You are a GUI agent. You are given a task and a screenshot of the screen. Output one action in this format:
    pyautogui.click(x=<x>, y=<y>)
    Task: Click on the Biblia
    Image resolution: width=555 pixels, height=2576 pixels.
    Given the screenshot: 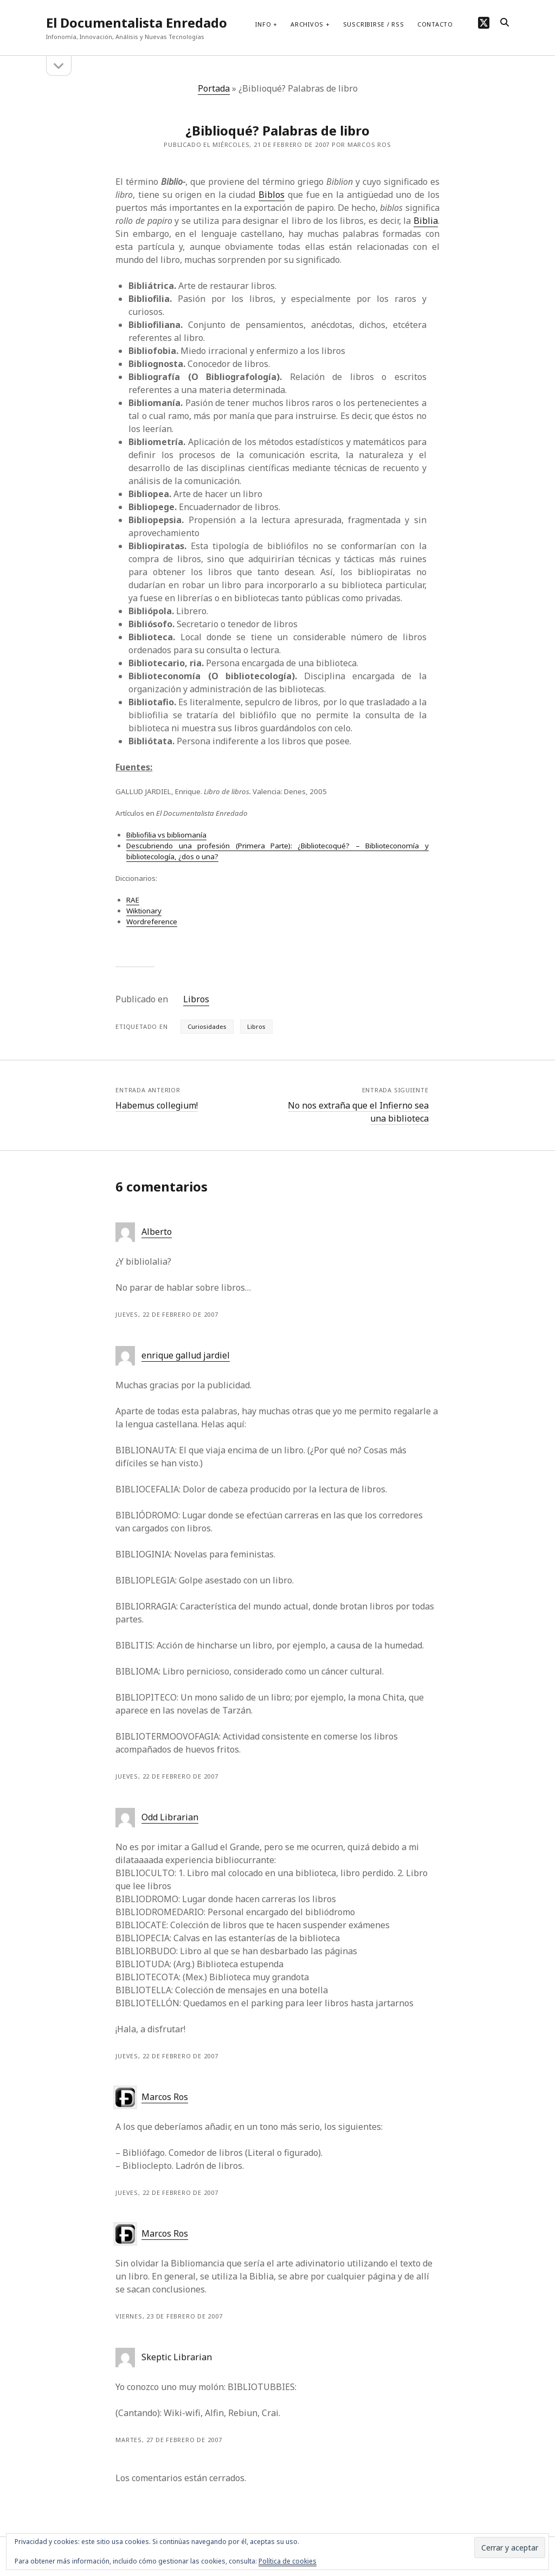 What is the action you would take?
    pyautogui.click(x=426, y=221)
    